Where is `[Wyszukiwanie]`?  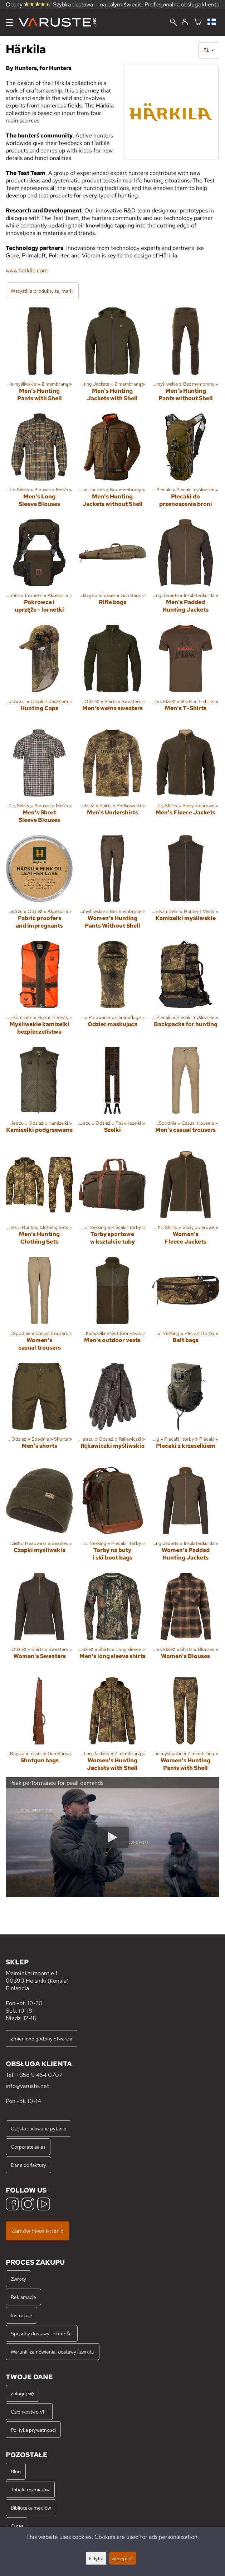 [Wyszukiwanie] is located at coordinates (173, 23).